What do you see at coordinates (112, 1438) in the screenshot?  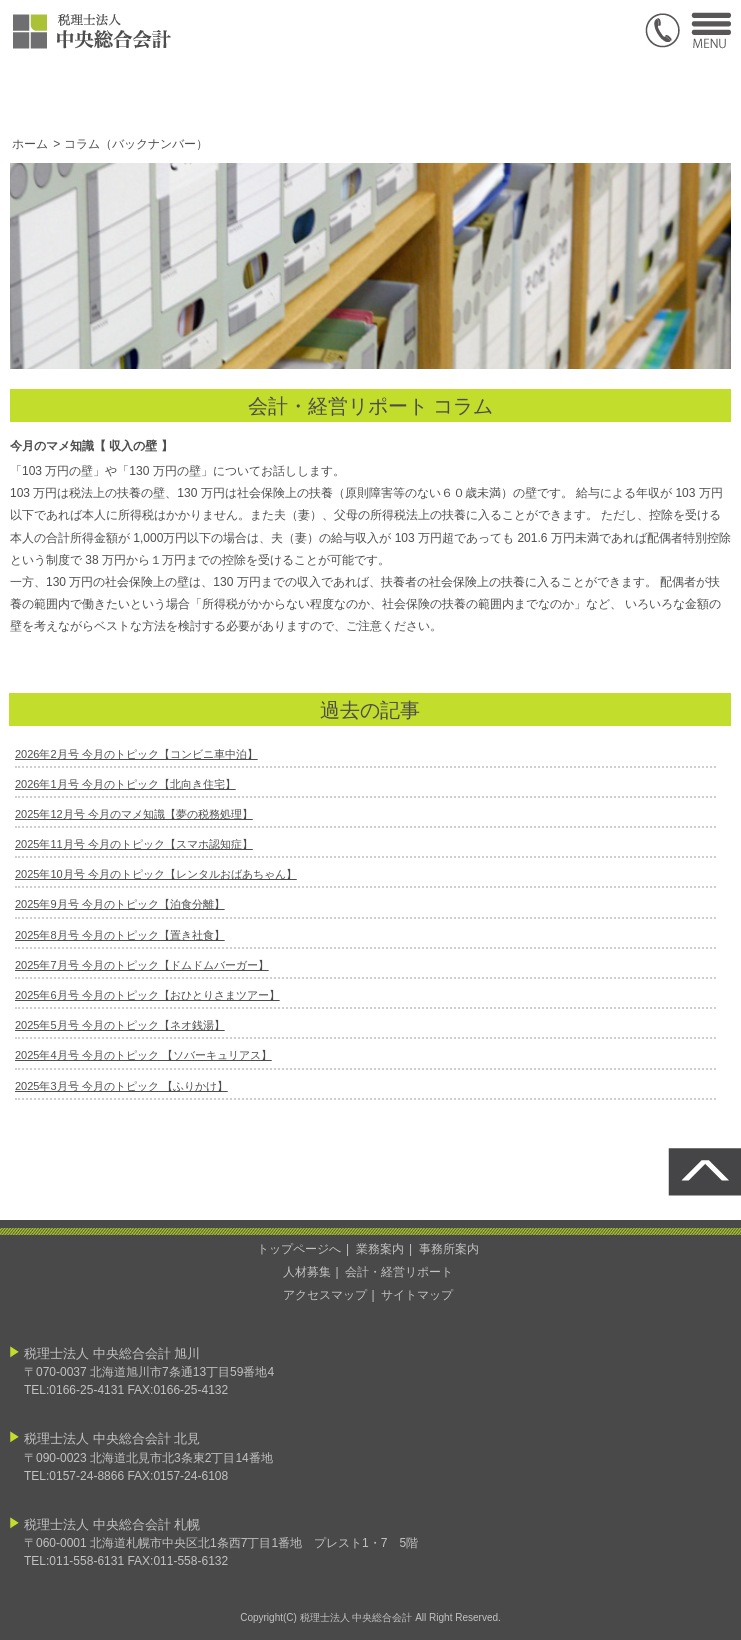 I see `税理士法人 中央総合会計 北見` at bounding box center [112, 1438].